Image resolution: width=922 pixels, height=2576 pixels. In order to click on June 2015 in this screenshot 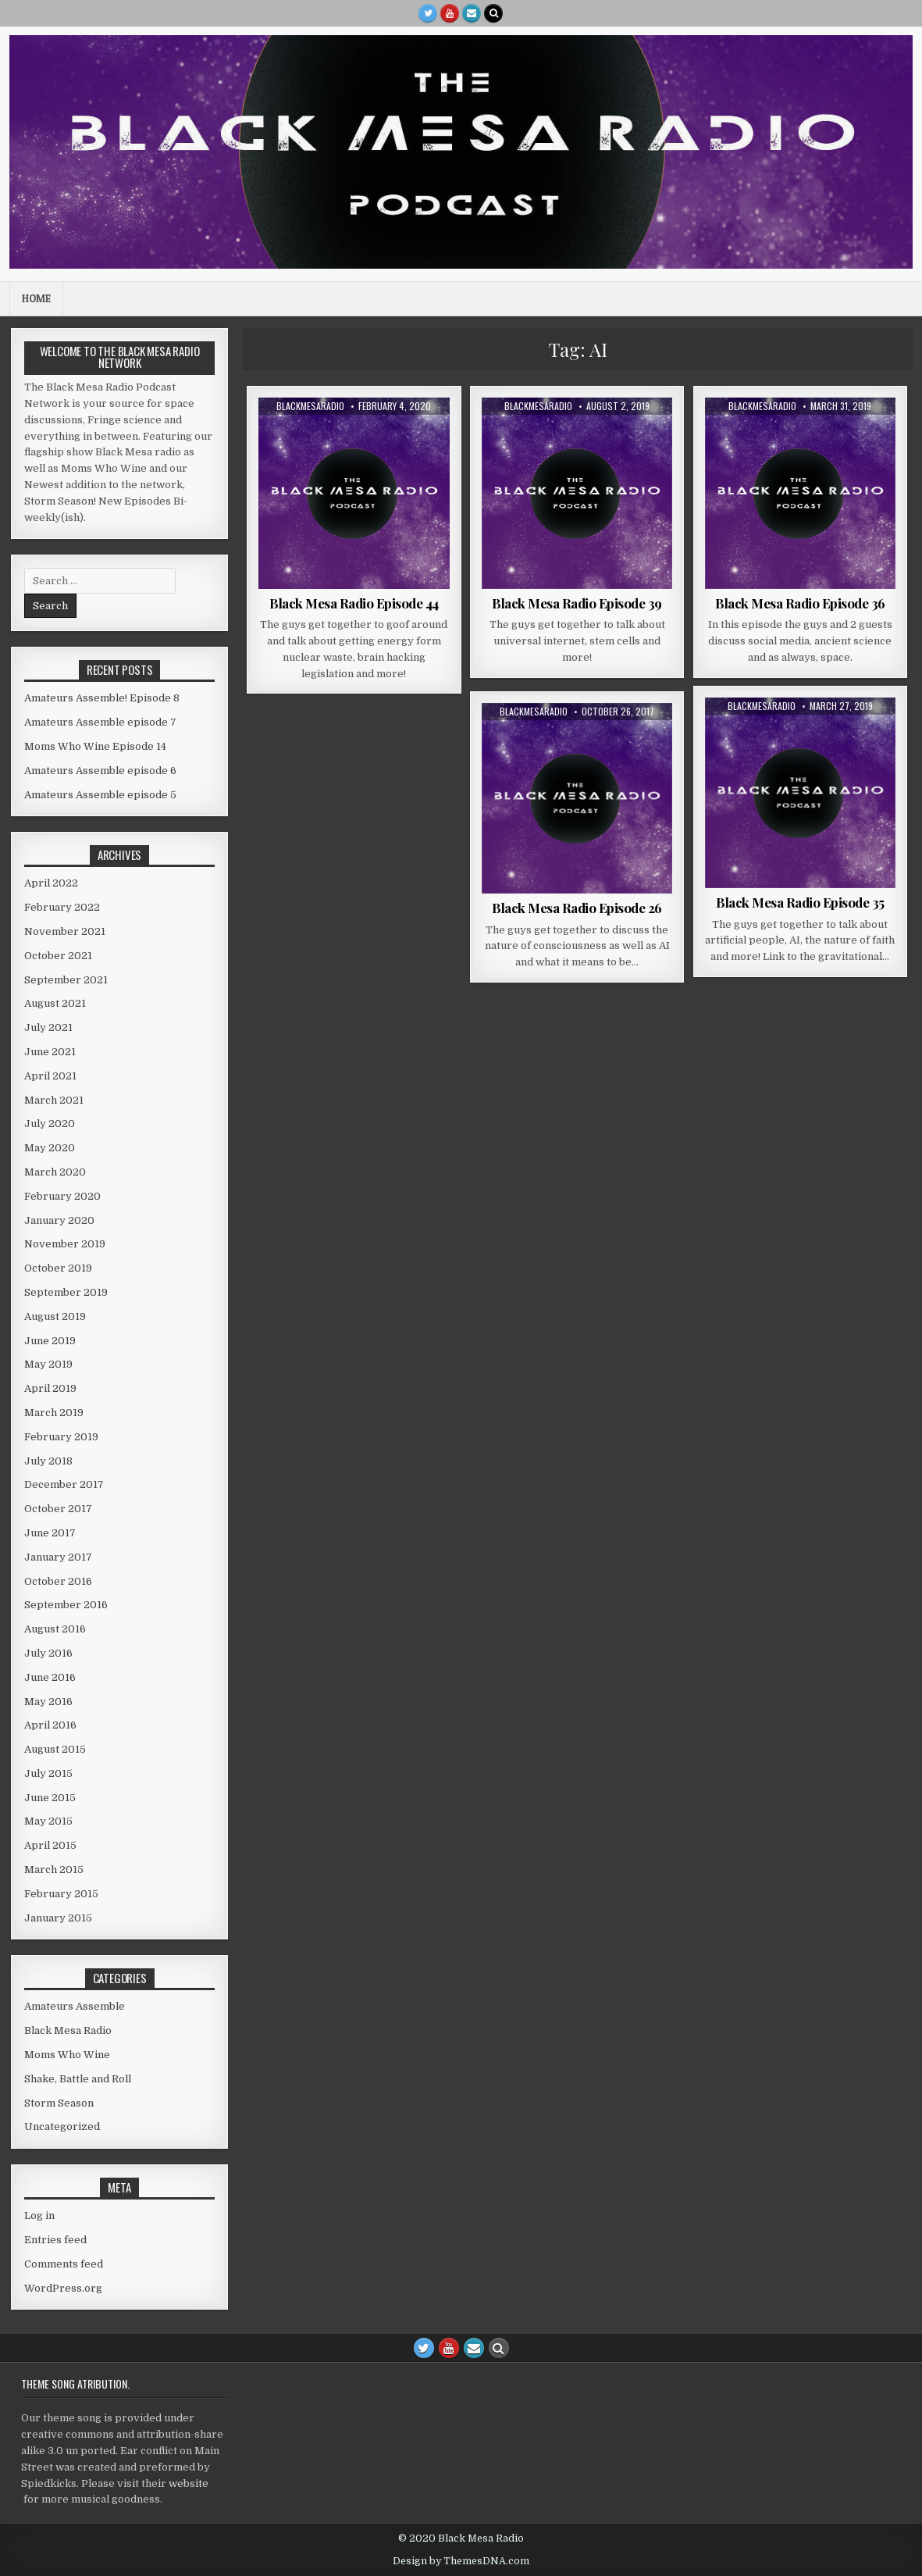, I will do `click(50, 1798)`.